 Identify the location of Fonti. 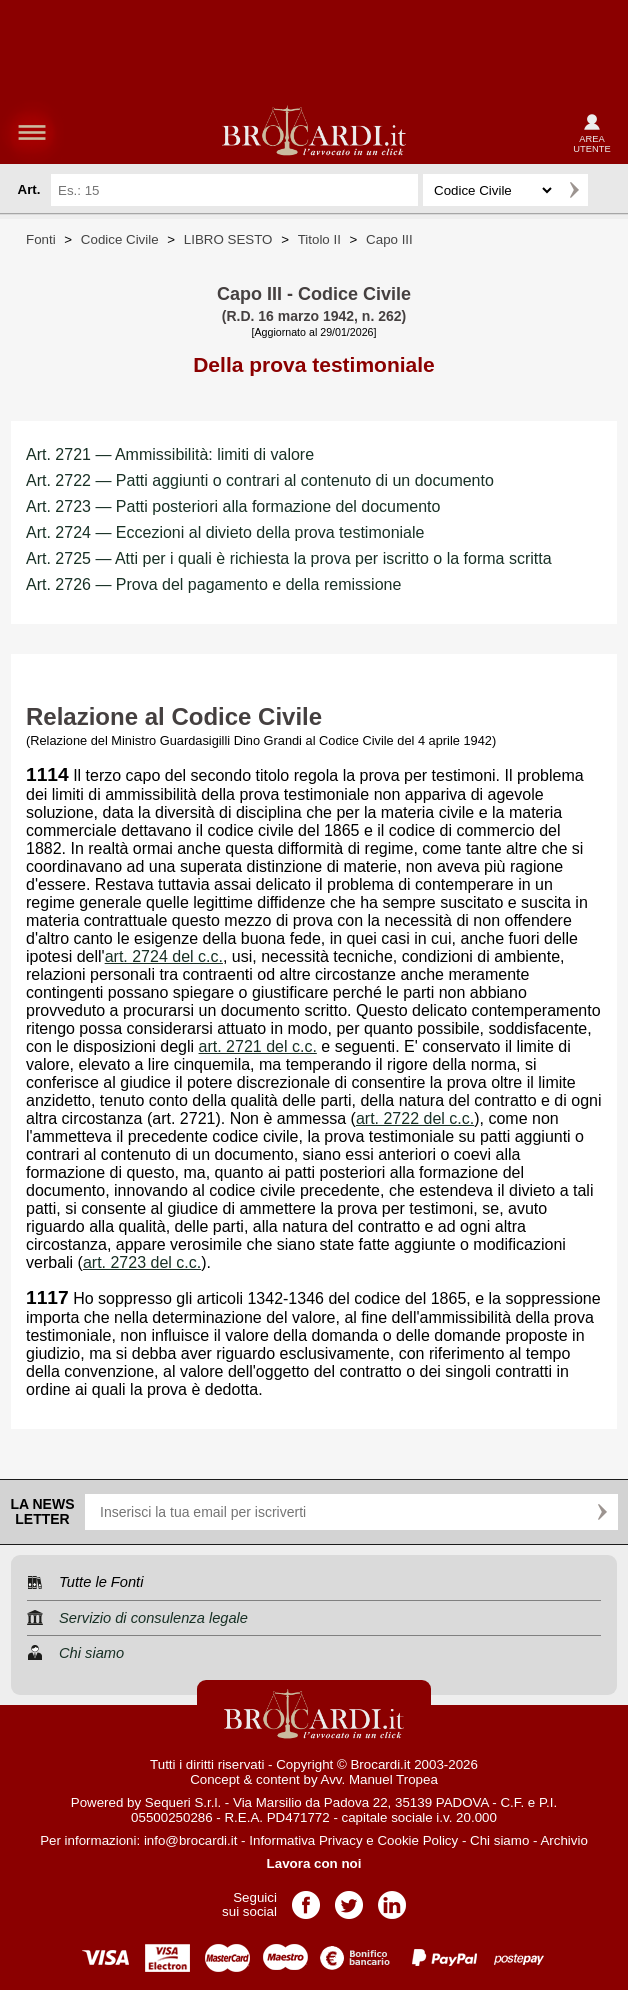
(41, 239).